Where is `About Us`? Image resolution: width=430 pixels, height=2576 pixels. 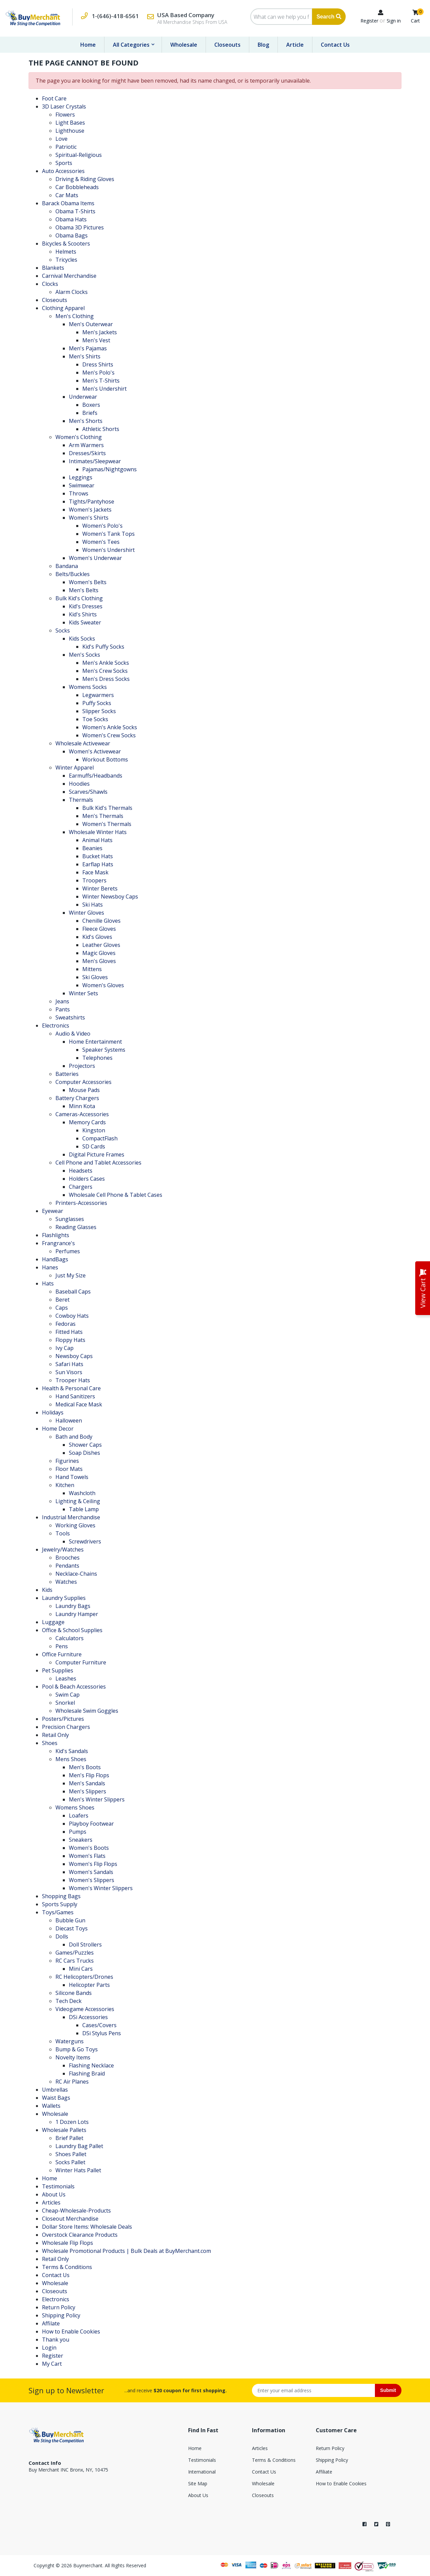
About Us is located at coordinates (54, 2194).